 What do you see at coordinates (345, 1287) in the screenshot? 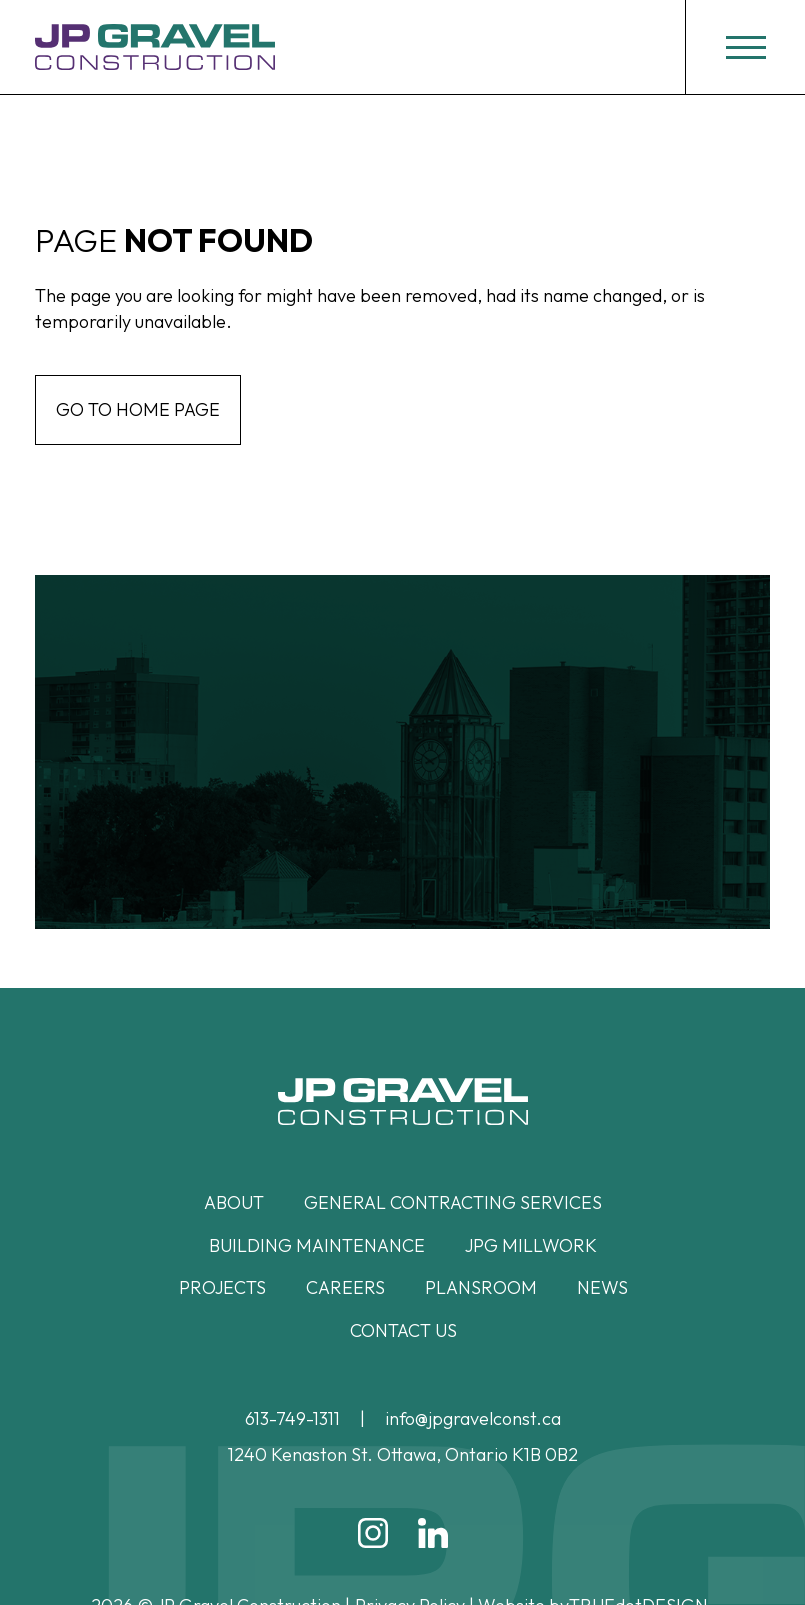
I see `Careers` at bounding box center [345, 1287].